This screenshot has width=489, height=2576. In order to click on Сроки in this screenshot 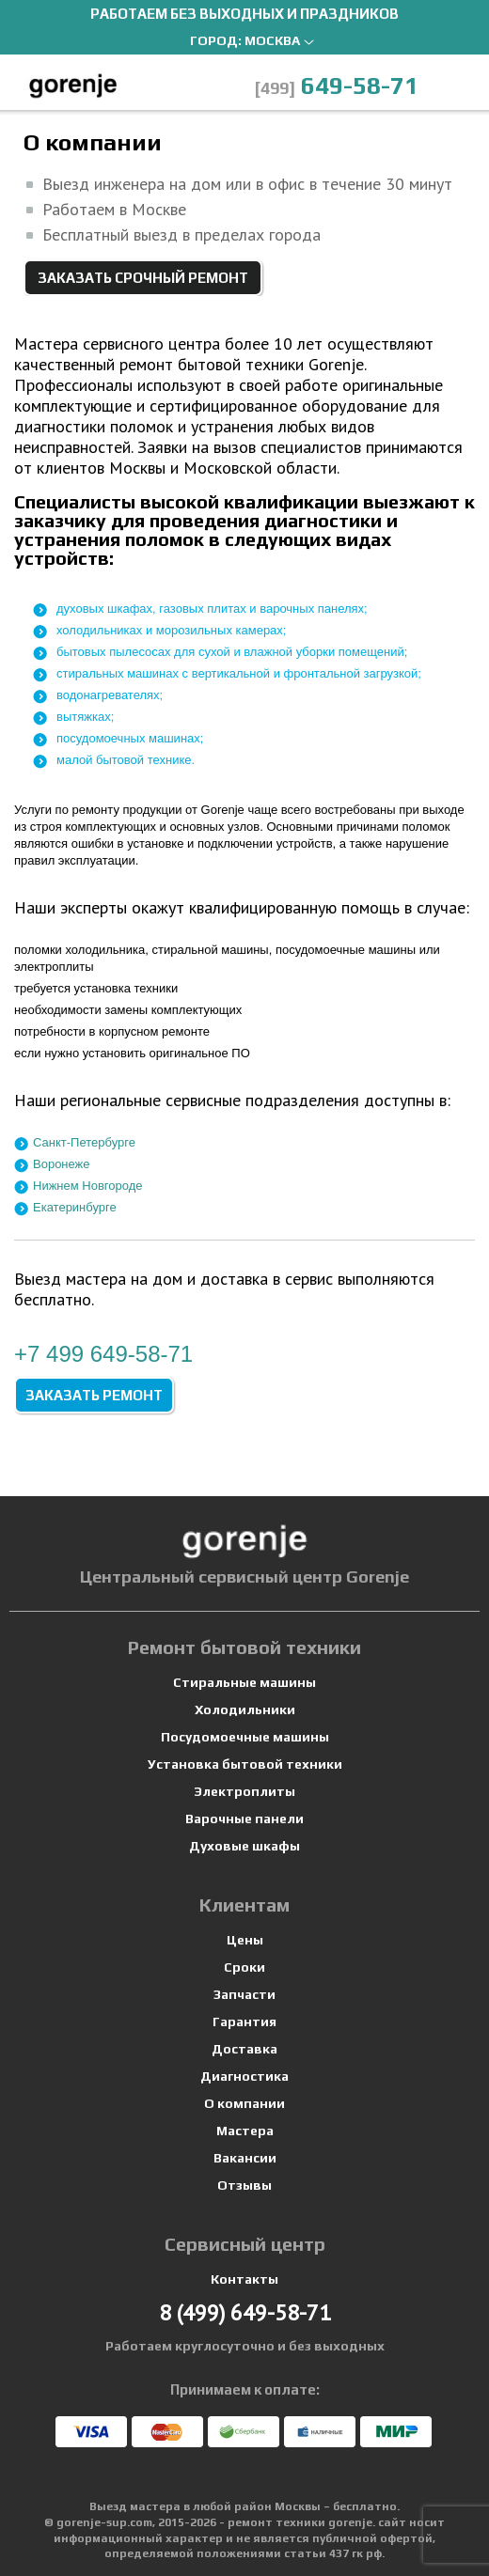, I will do `click(244, 1967)`.